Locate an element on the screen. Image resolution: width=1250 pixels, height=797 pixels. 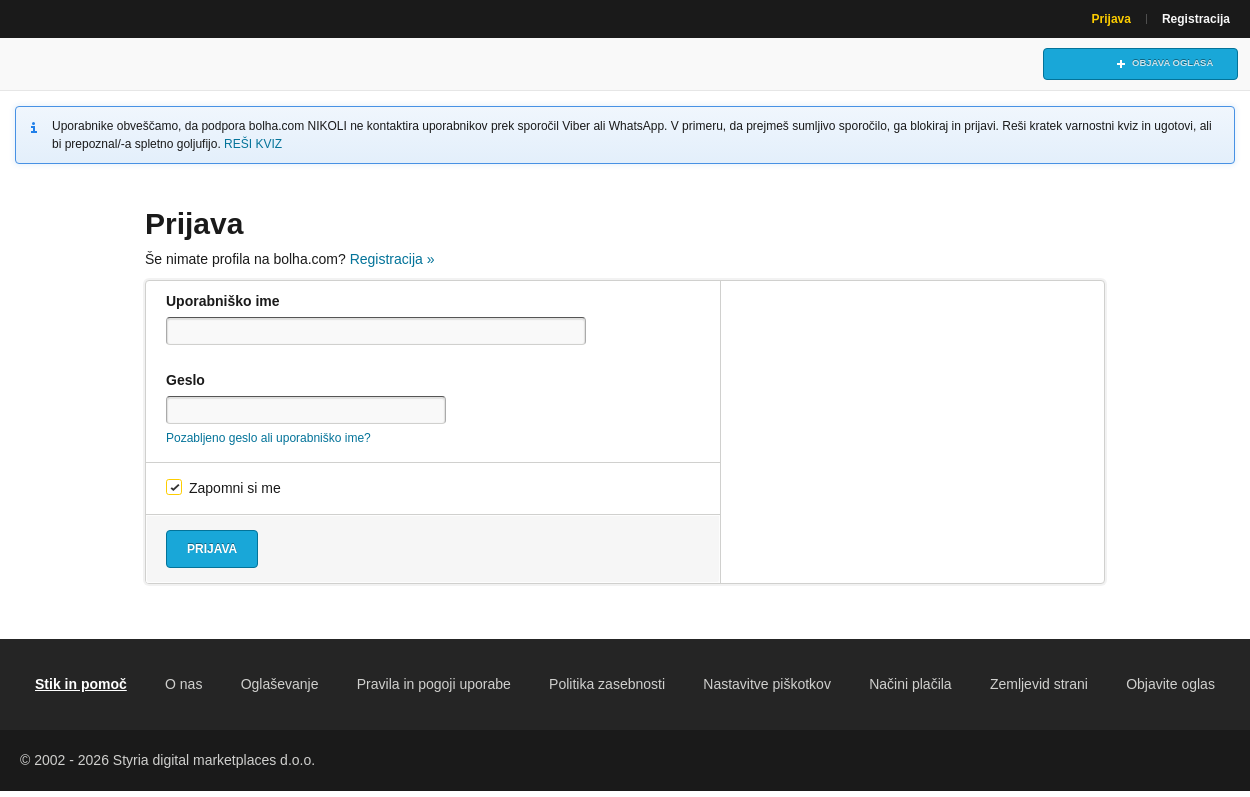
Prijava is located at coordinates (1111, 19).